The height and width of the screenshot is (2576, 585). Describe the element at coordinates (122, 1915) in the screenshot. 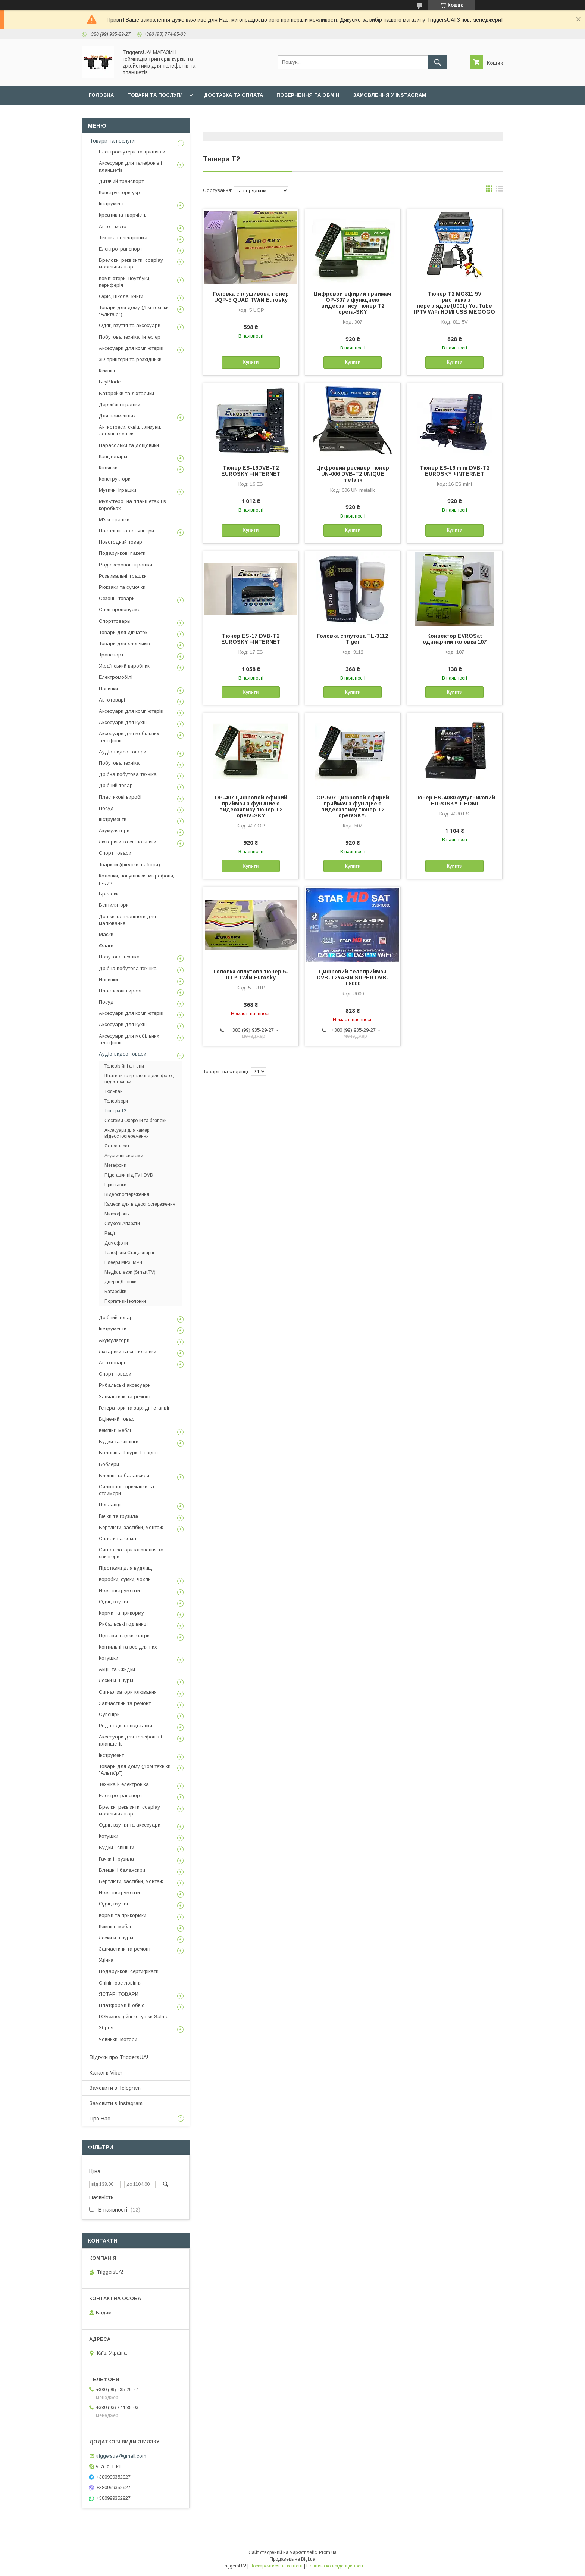

I see `Корми та прикормки` at that location.